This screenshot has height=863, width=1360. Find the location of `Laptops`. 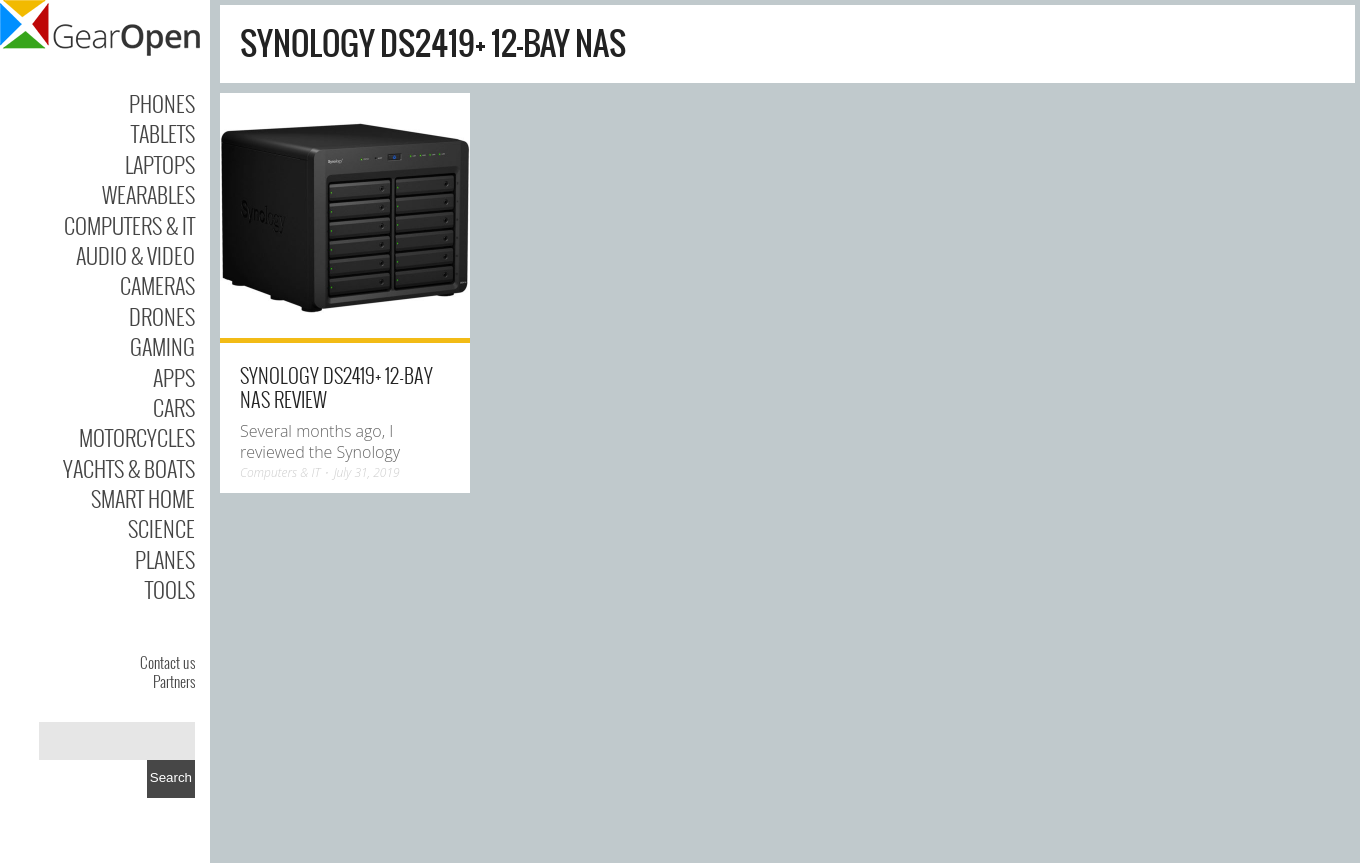

Laptops is located at coordinates (160, 164).